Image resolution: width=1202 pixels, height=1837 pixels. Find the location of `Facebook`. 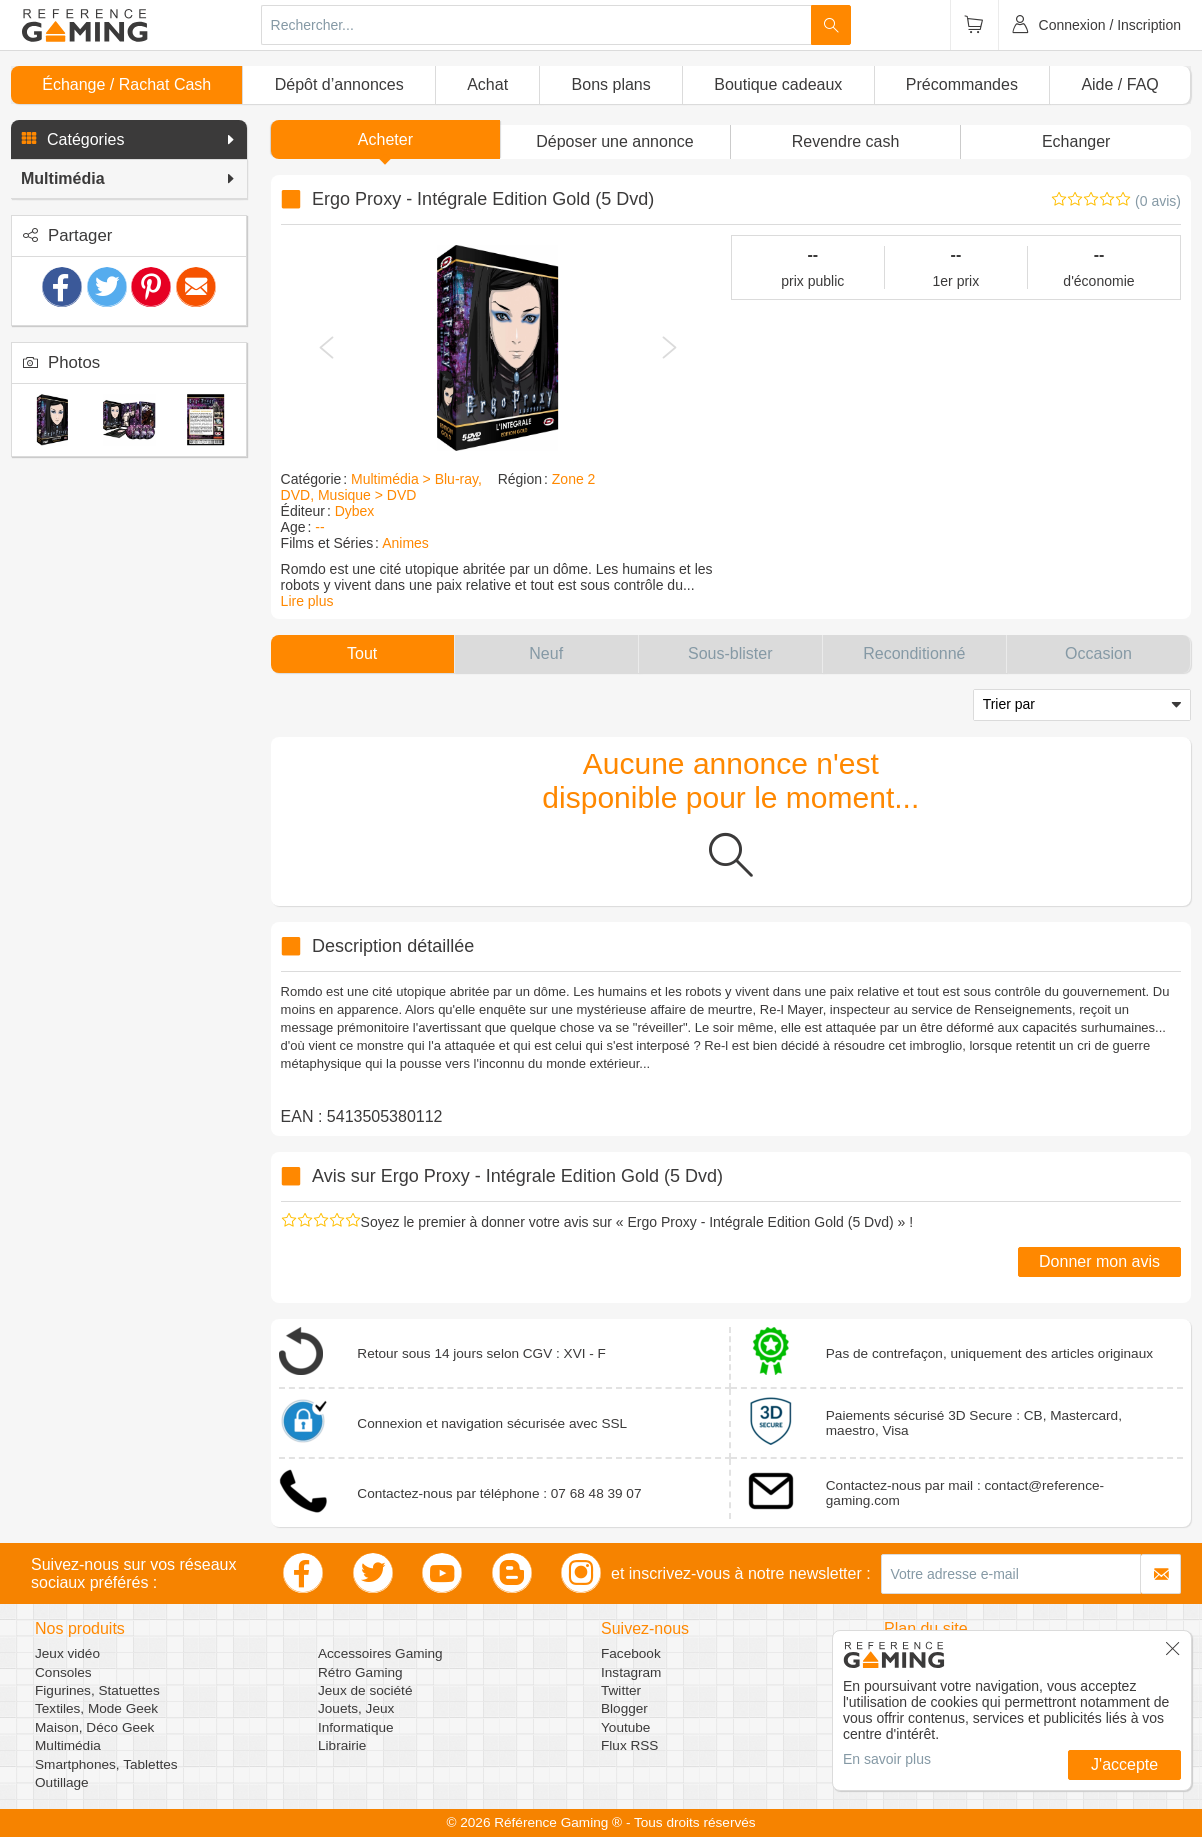

Facebook is located at coordinates (631, 1653).